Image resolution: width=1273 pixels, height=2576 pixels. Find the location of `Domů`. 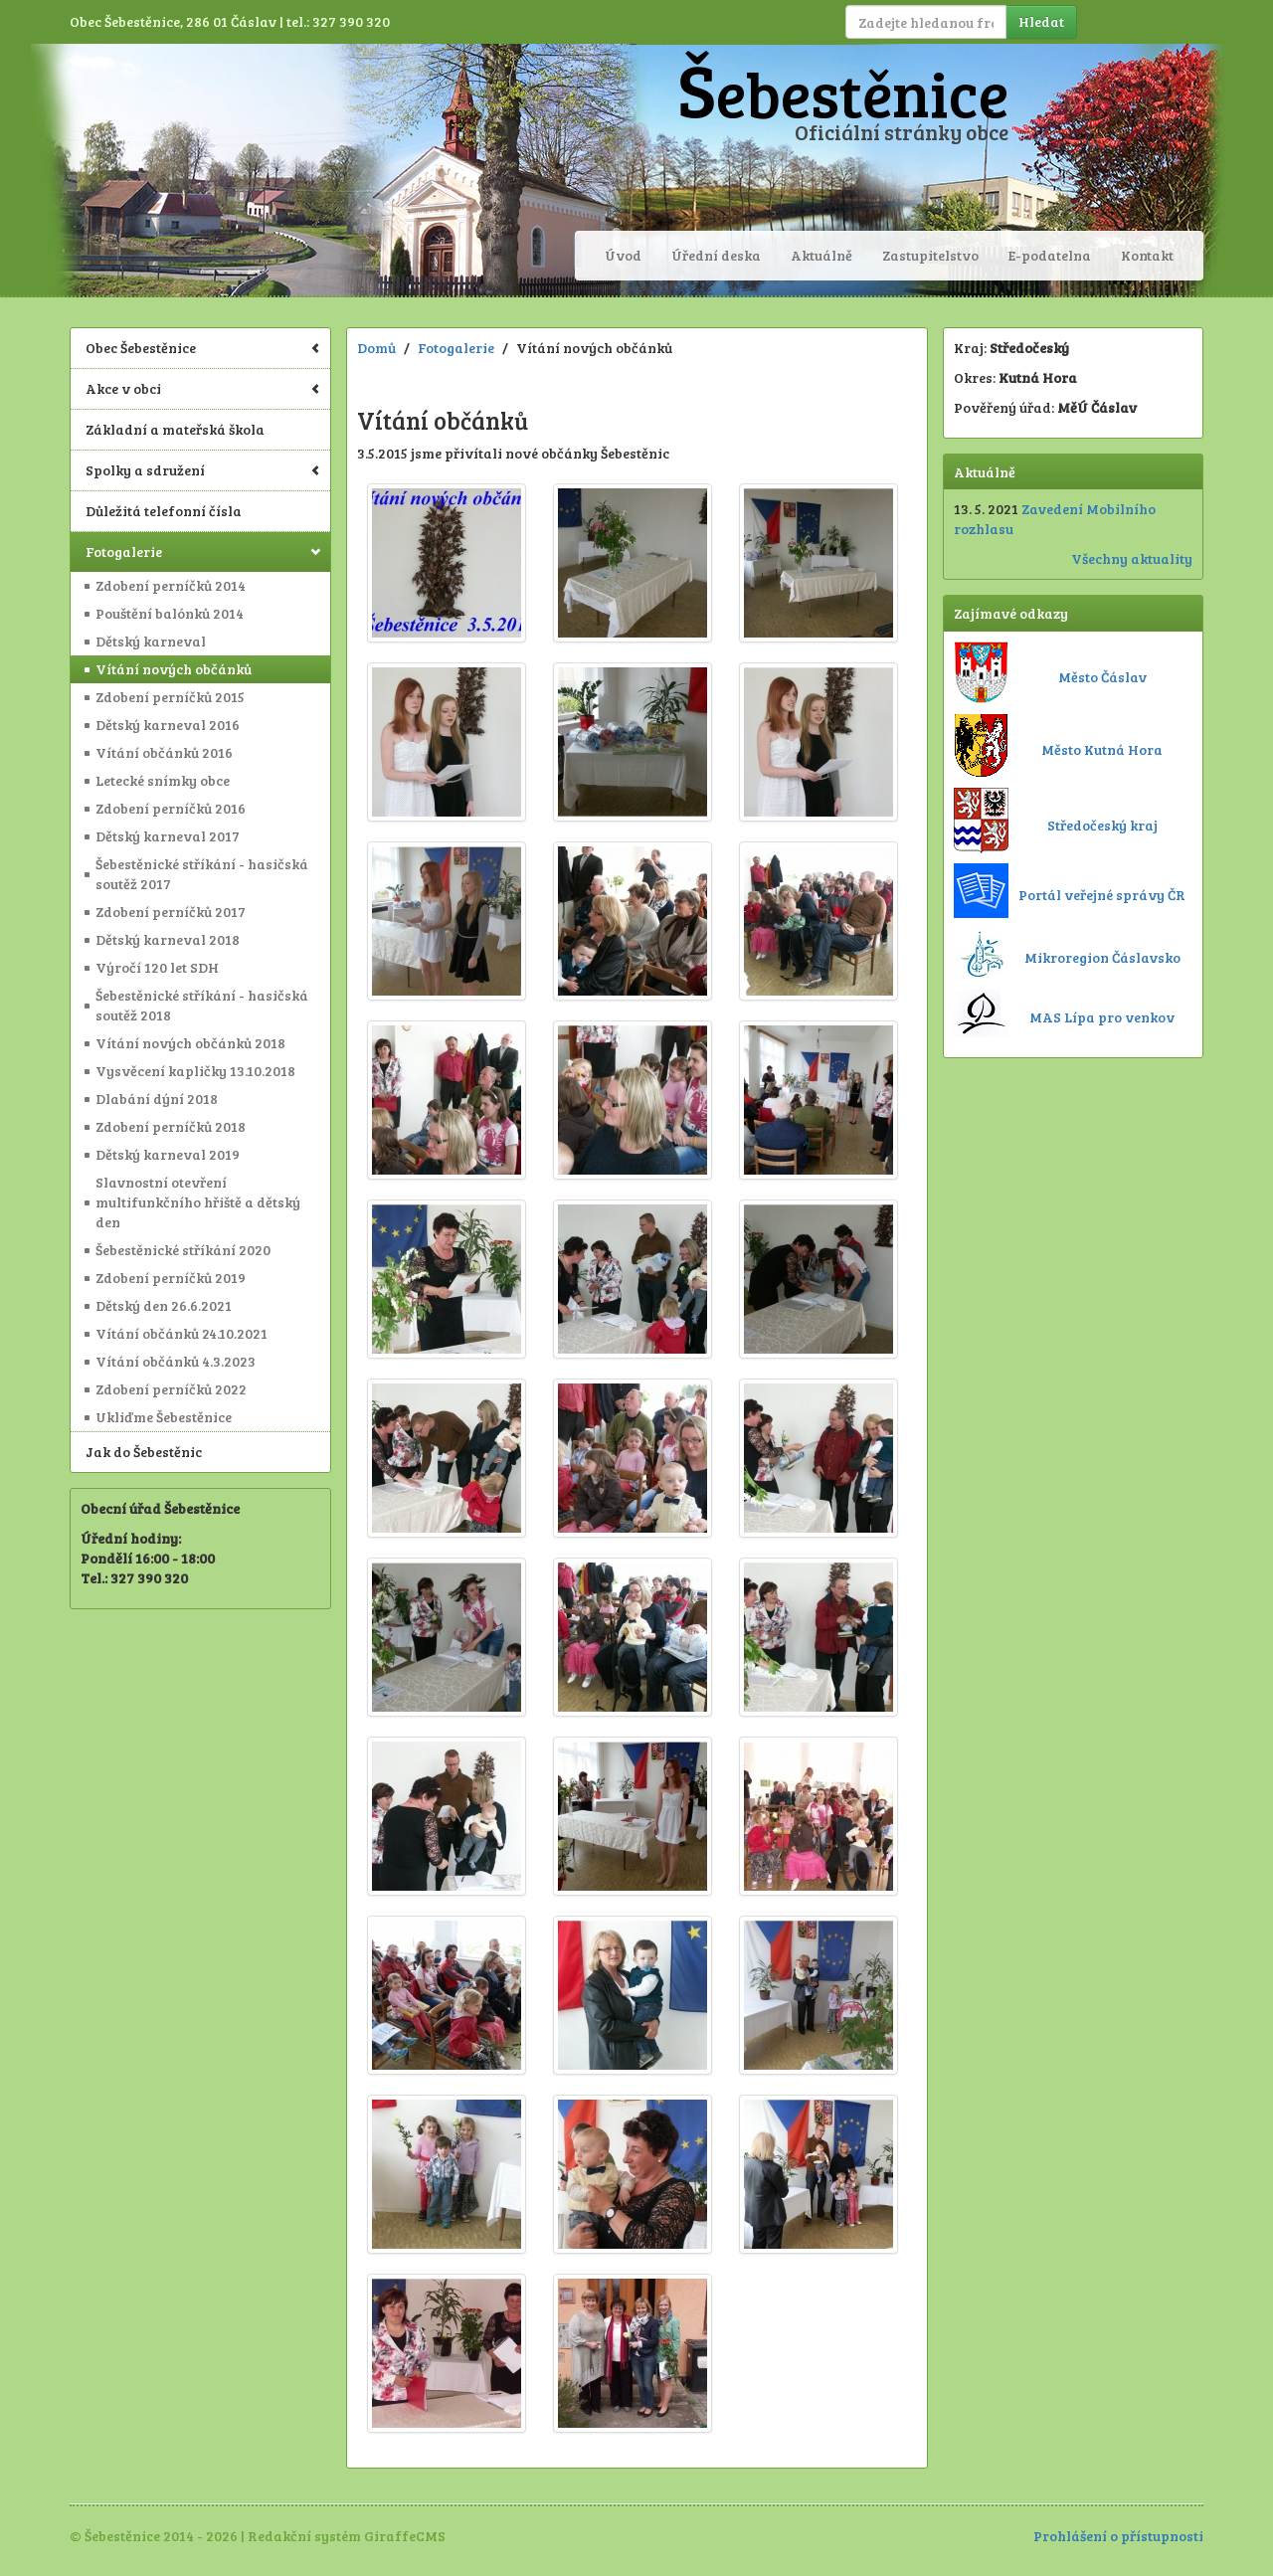

Domů is located at coordinates (376, 347).